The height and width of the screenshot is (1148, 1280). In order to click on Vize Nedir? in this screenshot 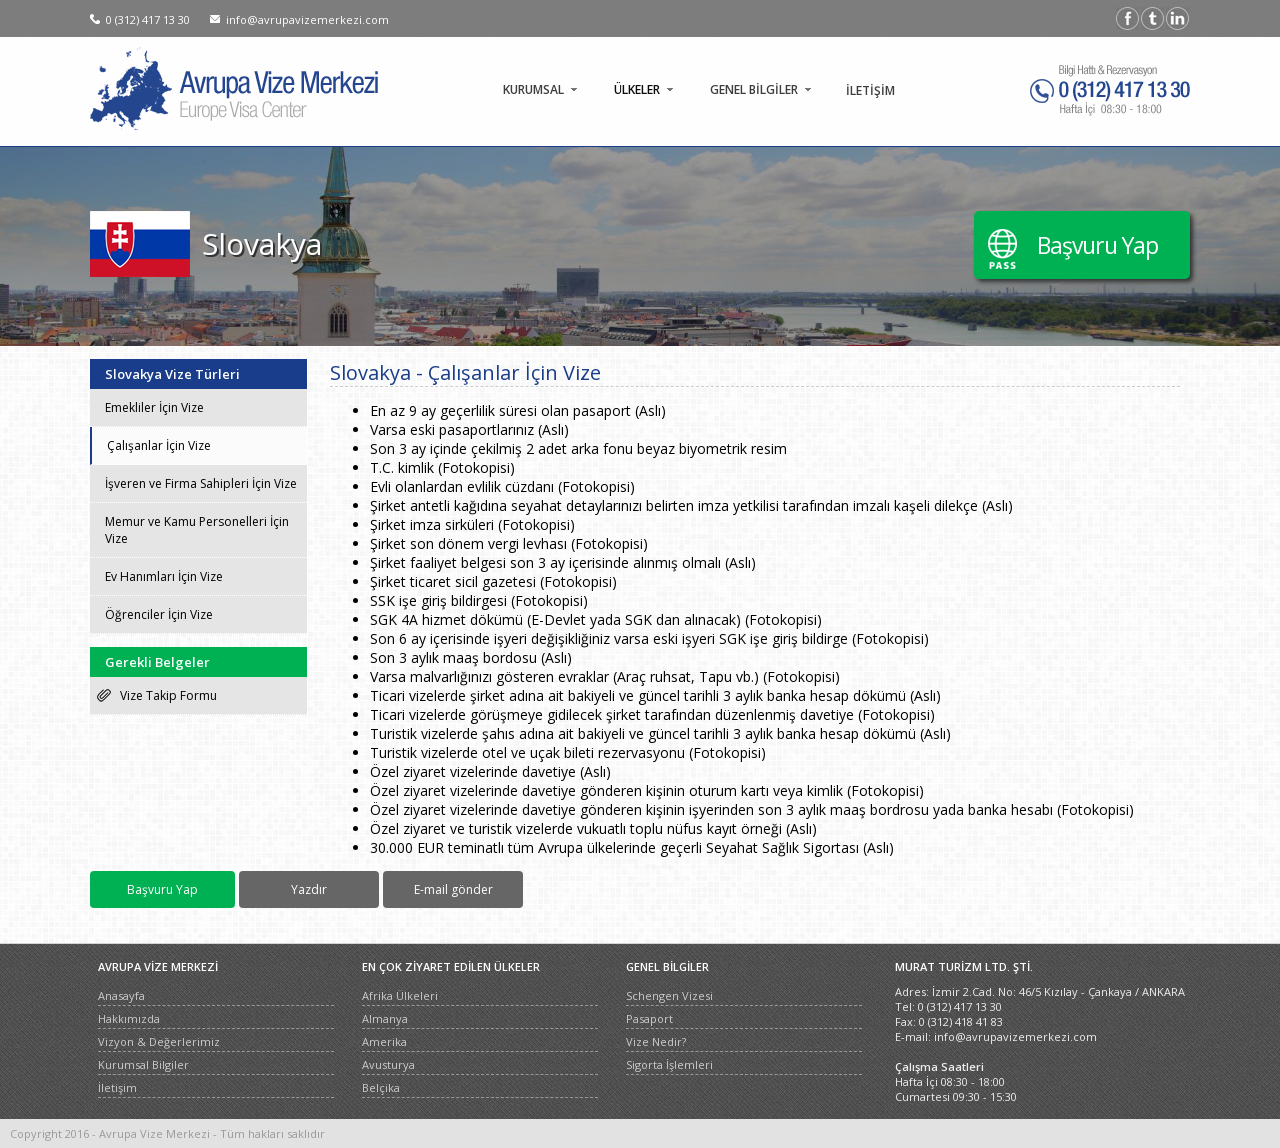, I will do `click(656, 1041)`.